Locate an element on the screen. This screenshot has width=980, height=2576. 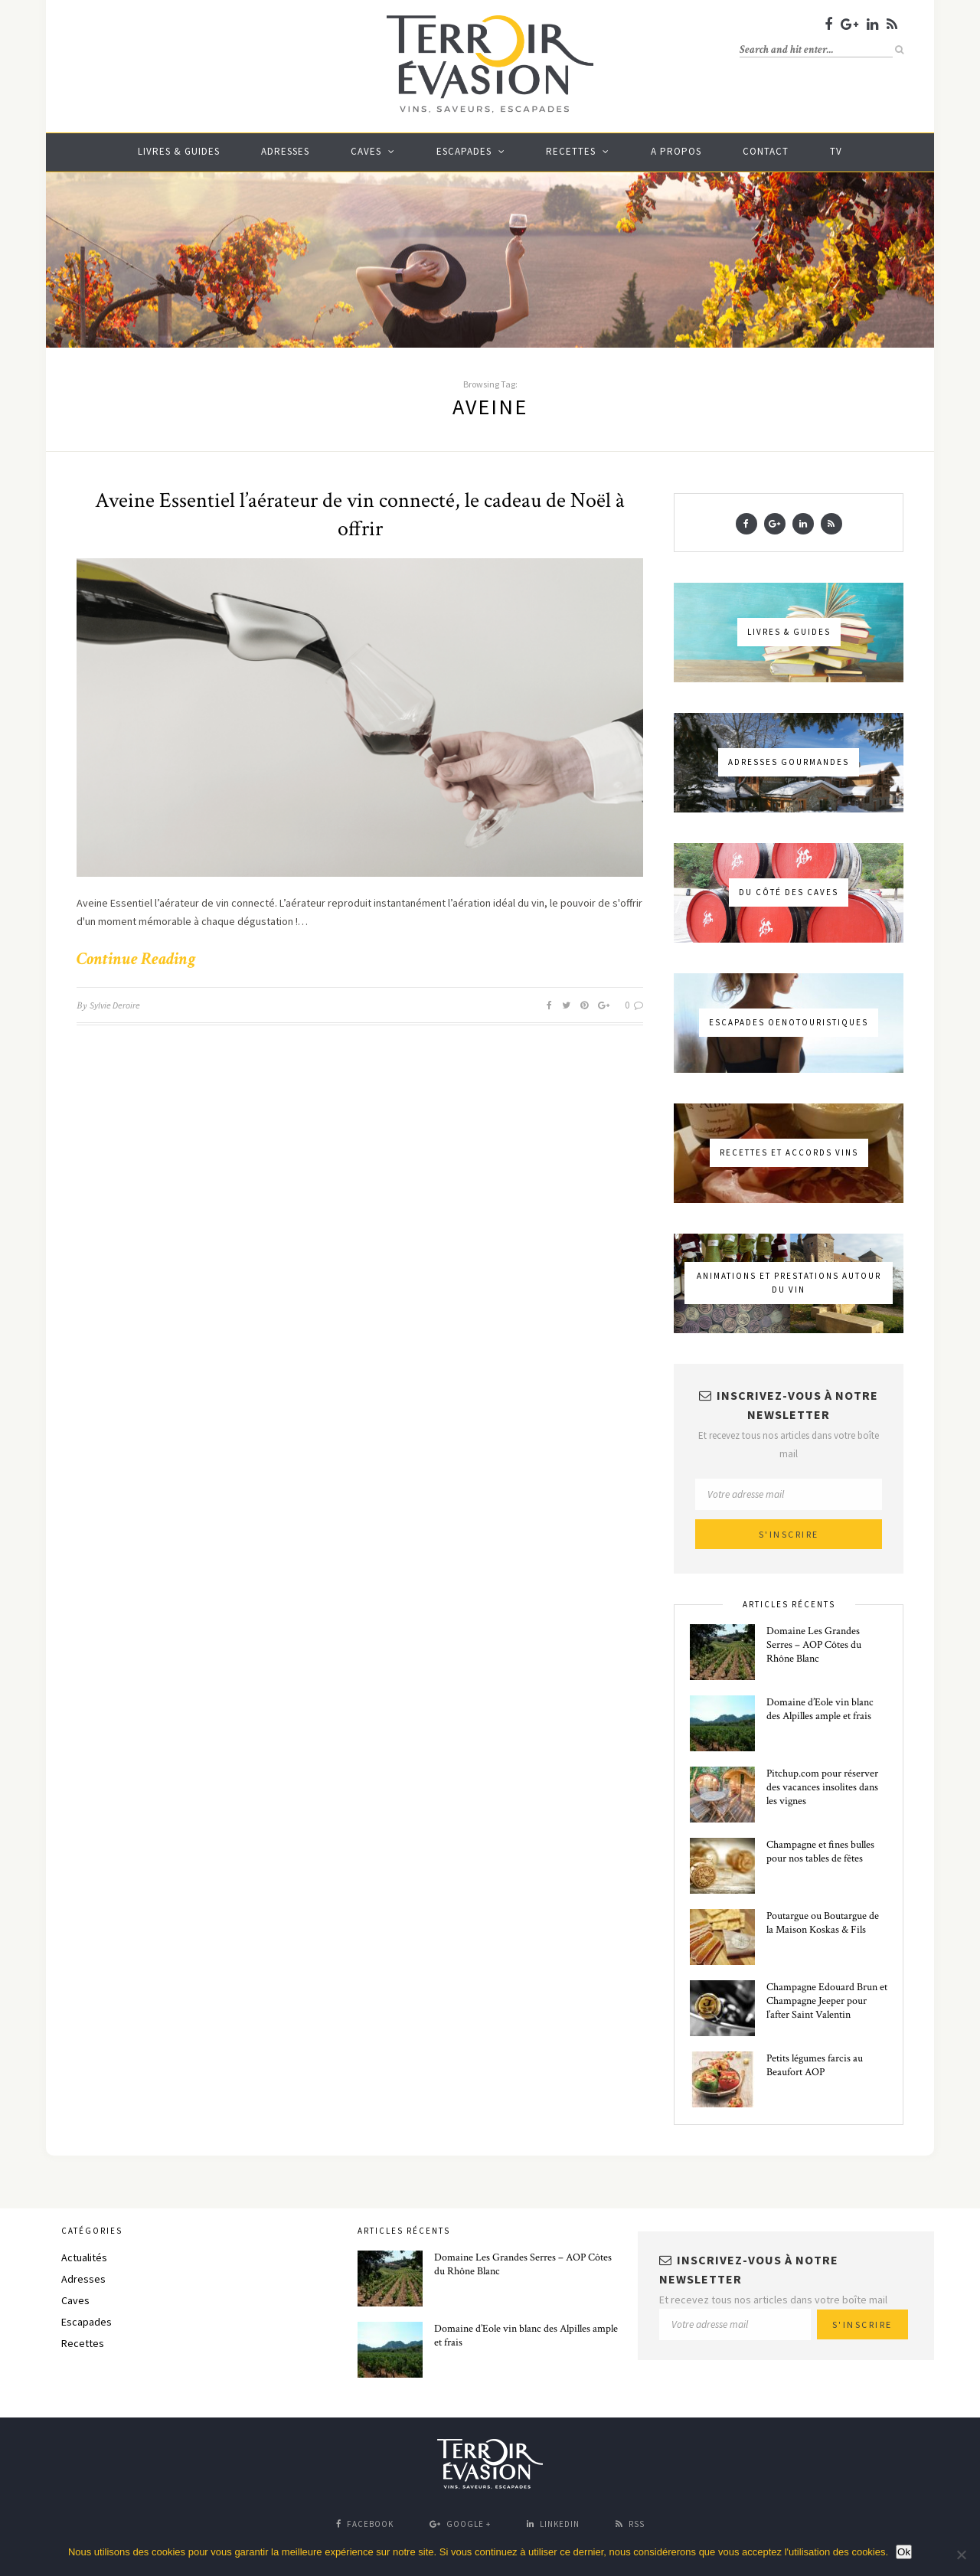
Ok is located at coordinates (903, 2552).